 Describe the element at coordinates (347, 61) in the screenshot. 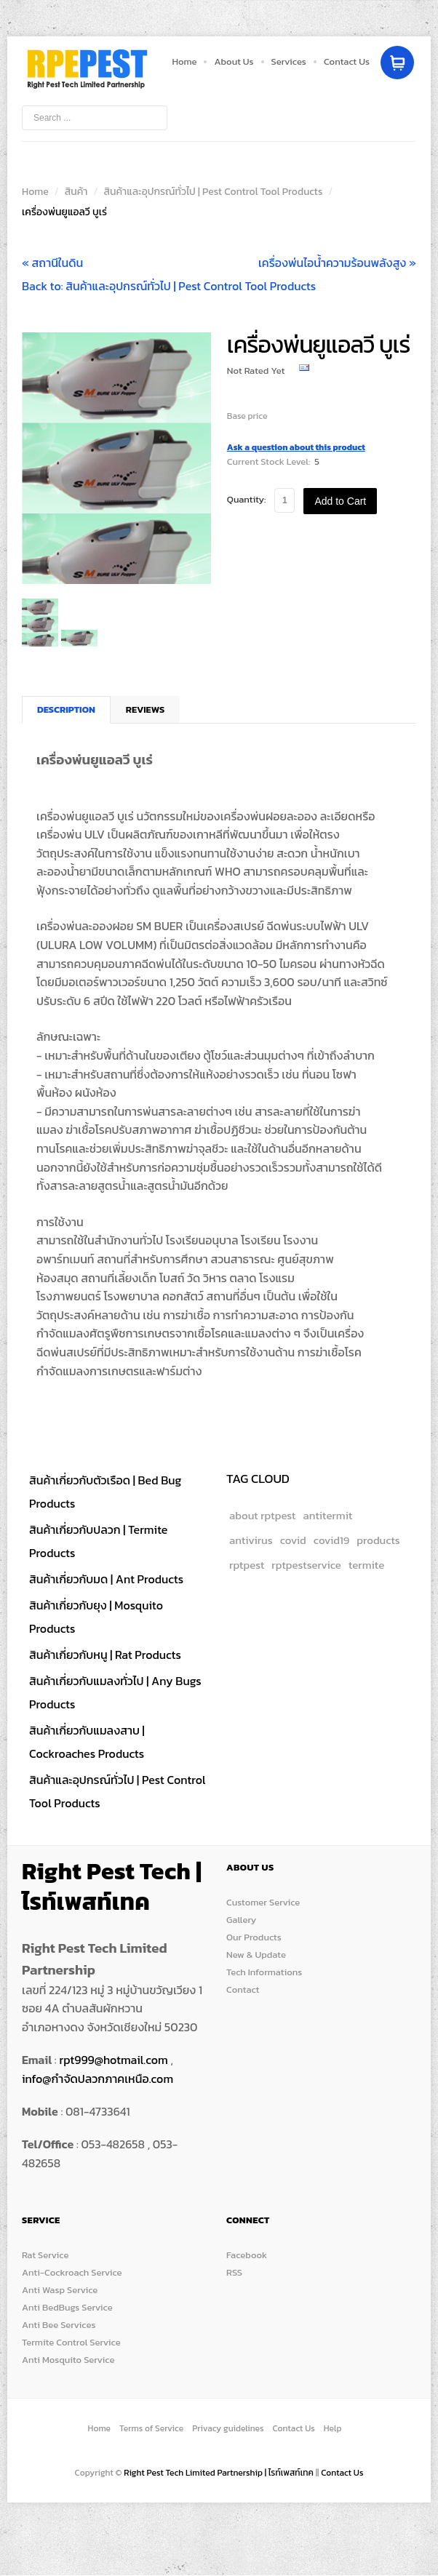

I see `Contact Us` at that location.